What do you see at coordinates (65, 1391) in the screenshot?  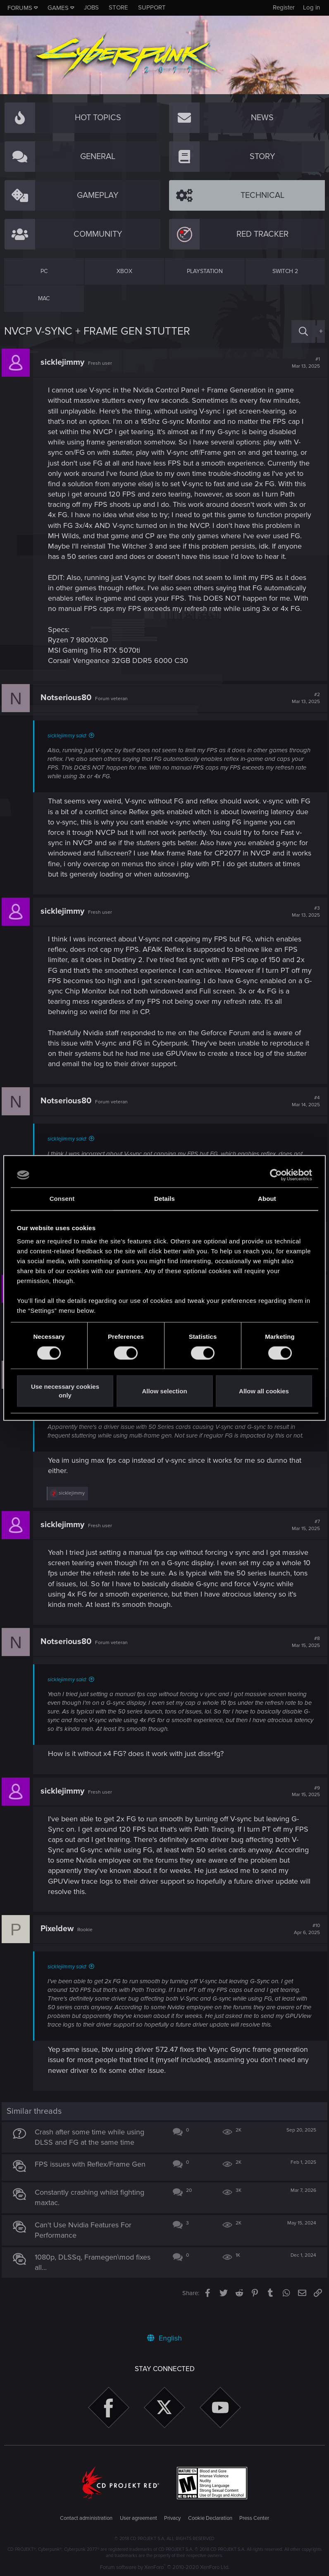 I see `Use necessary cookies only` at bounding box center [65, 1391].